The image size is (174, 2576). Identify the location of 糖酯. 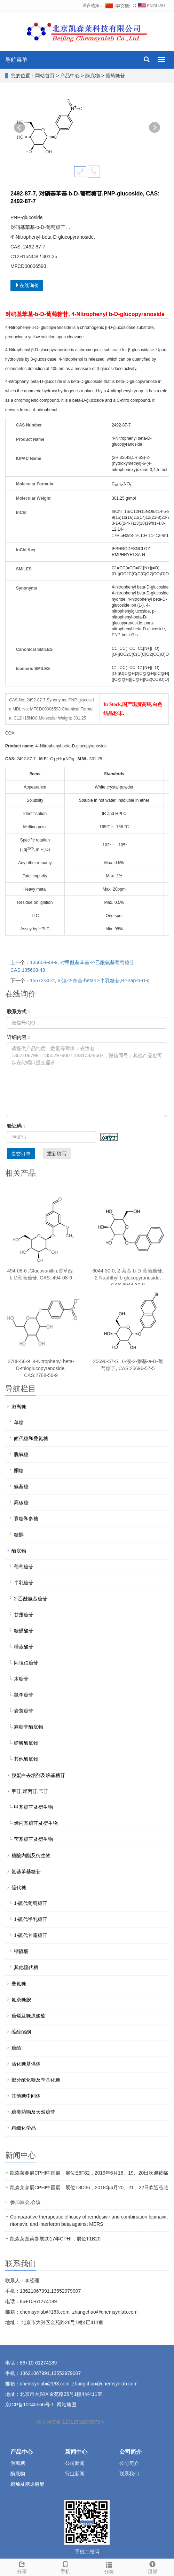
(16, 2048).